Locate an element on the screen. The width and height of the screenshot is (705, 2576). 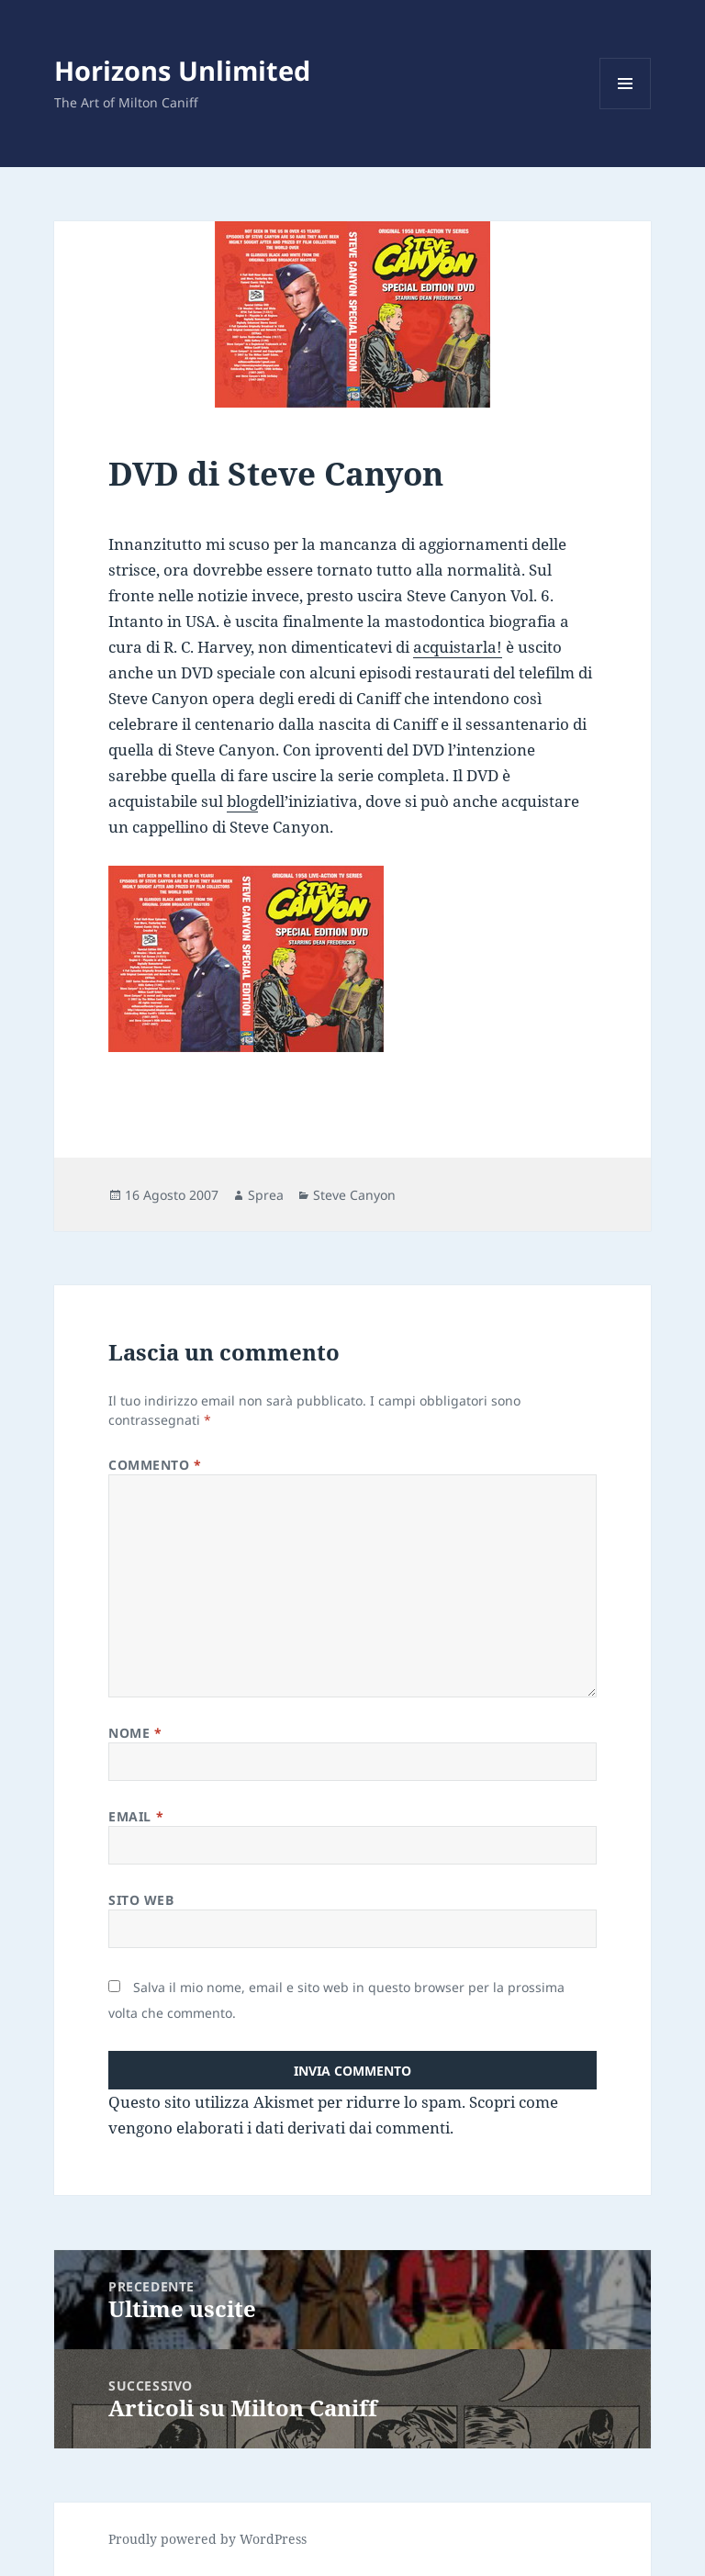
Menu e widget is located at coordinates (625, 108).